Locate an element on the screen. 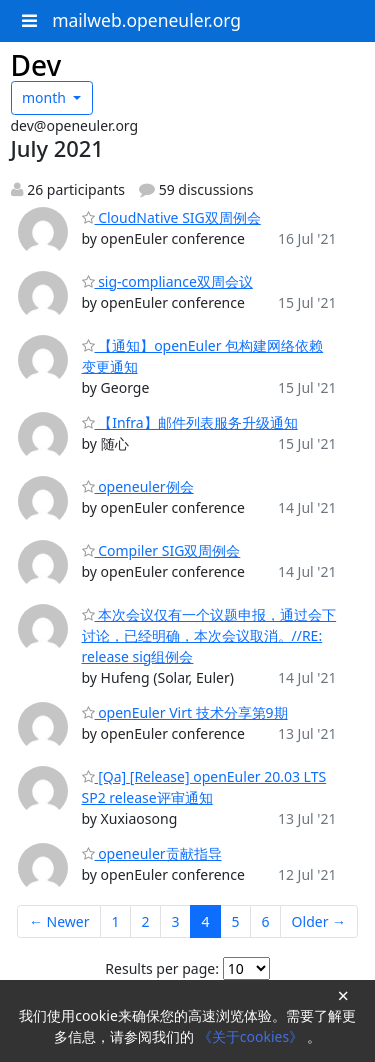 The height and width of the screenshot is (1062, 375). Compiler SIG双周例会 is located at coordinates (161, 550).